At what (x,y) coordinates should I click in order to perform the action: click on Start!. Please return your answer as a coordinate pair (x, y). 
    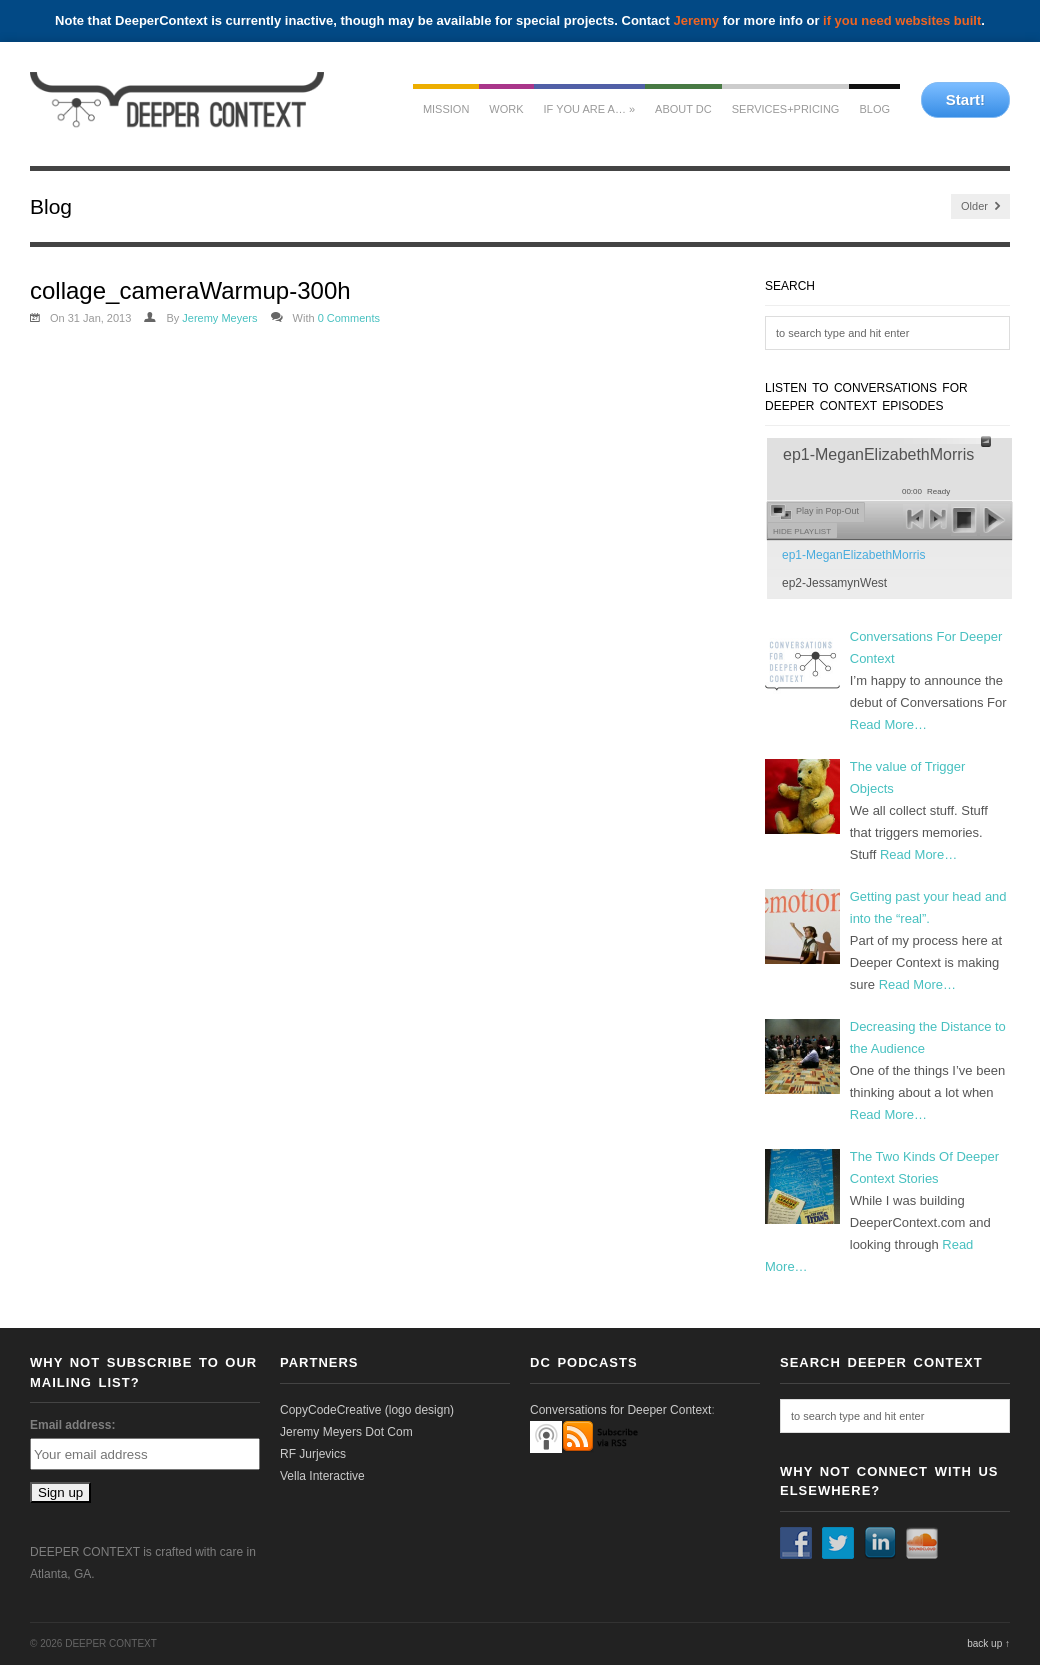
    Looking at the image, I should click on (965, 99).